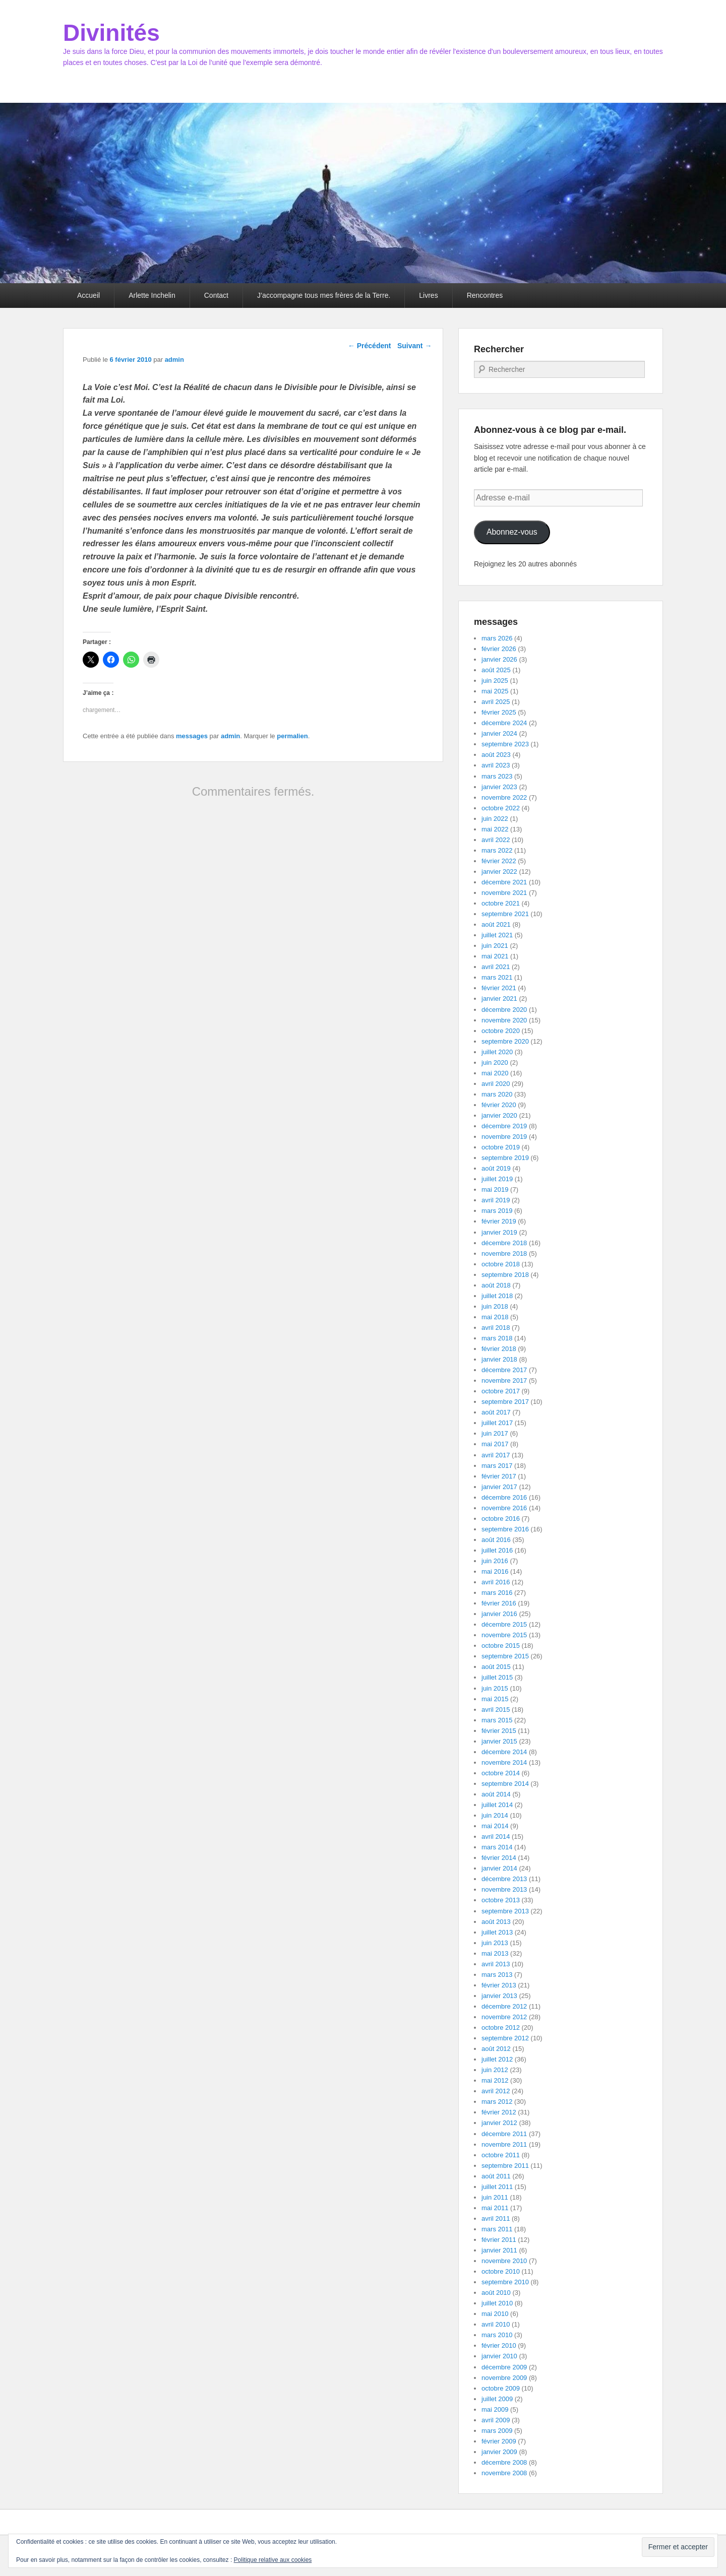 This screenshot has height=2576, width=726. I want to click on janvier 2018, so click(499, 1359).